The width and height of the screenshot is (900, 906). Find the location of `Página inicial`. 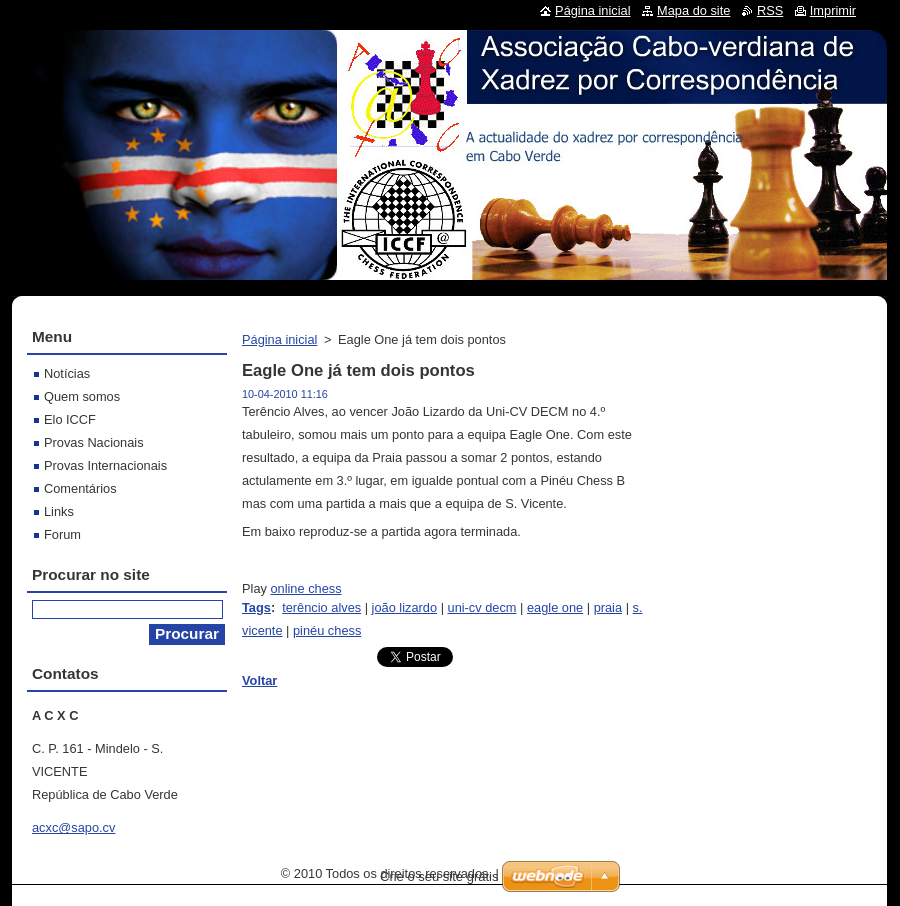

Página inicial is located at coordinates (279, 339).